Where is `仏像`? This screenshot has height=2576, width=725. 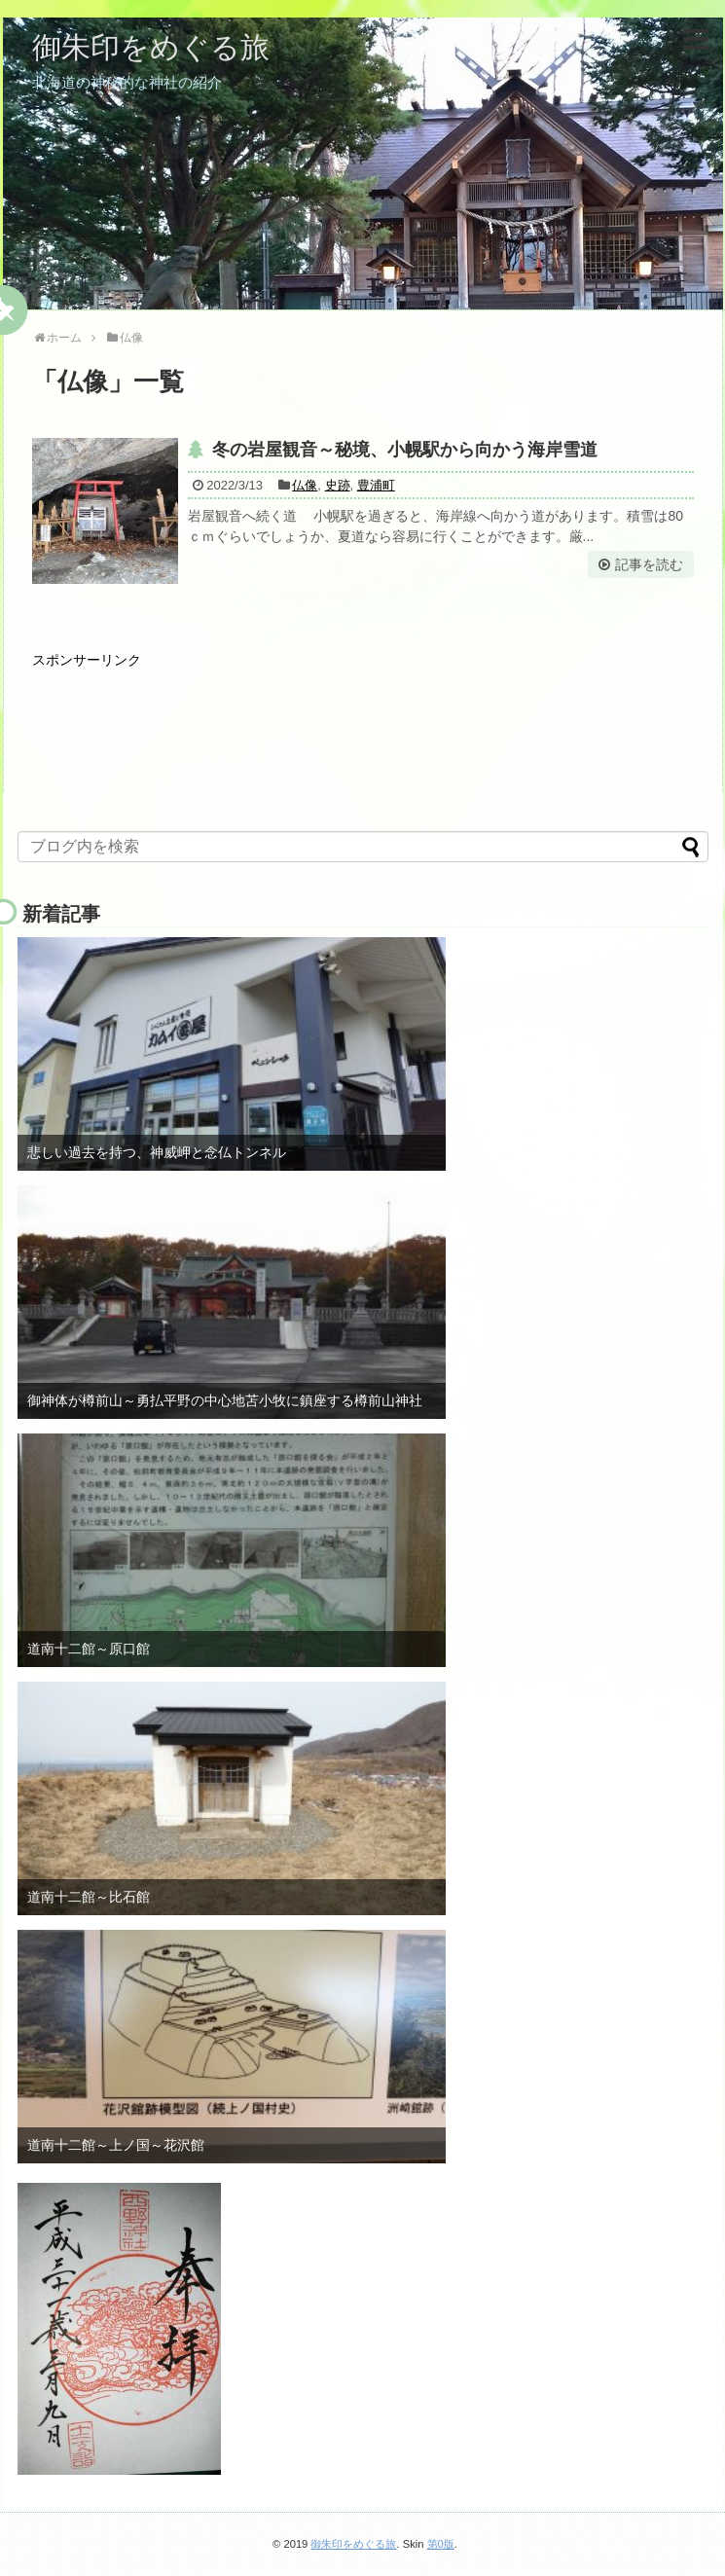 仏像 is located at coordinates (304, 485).